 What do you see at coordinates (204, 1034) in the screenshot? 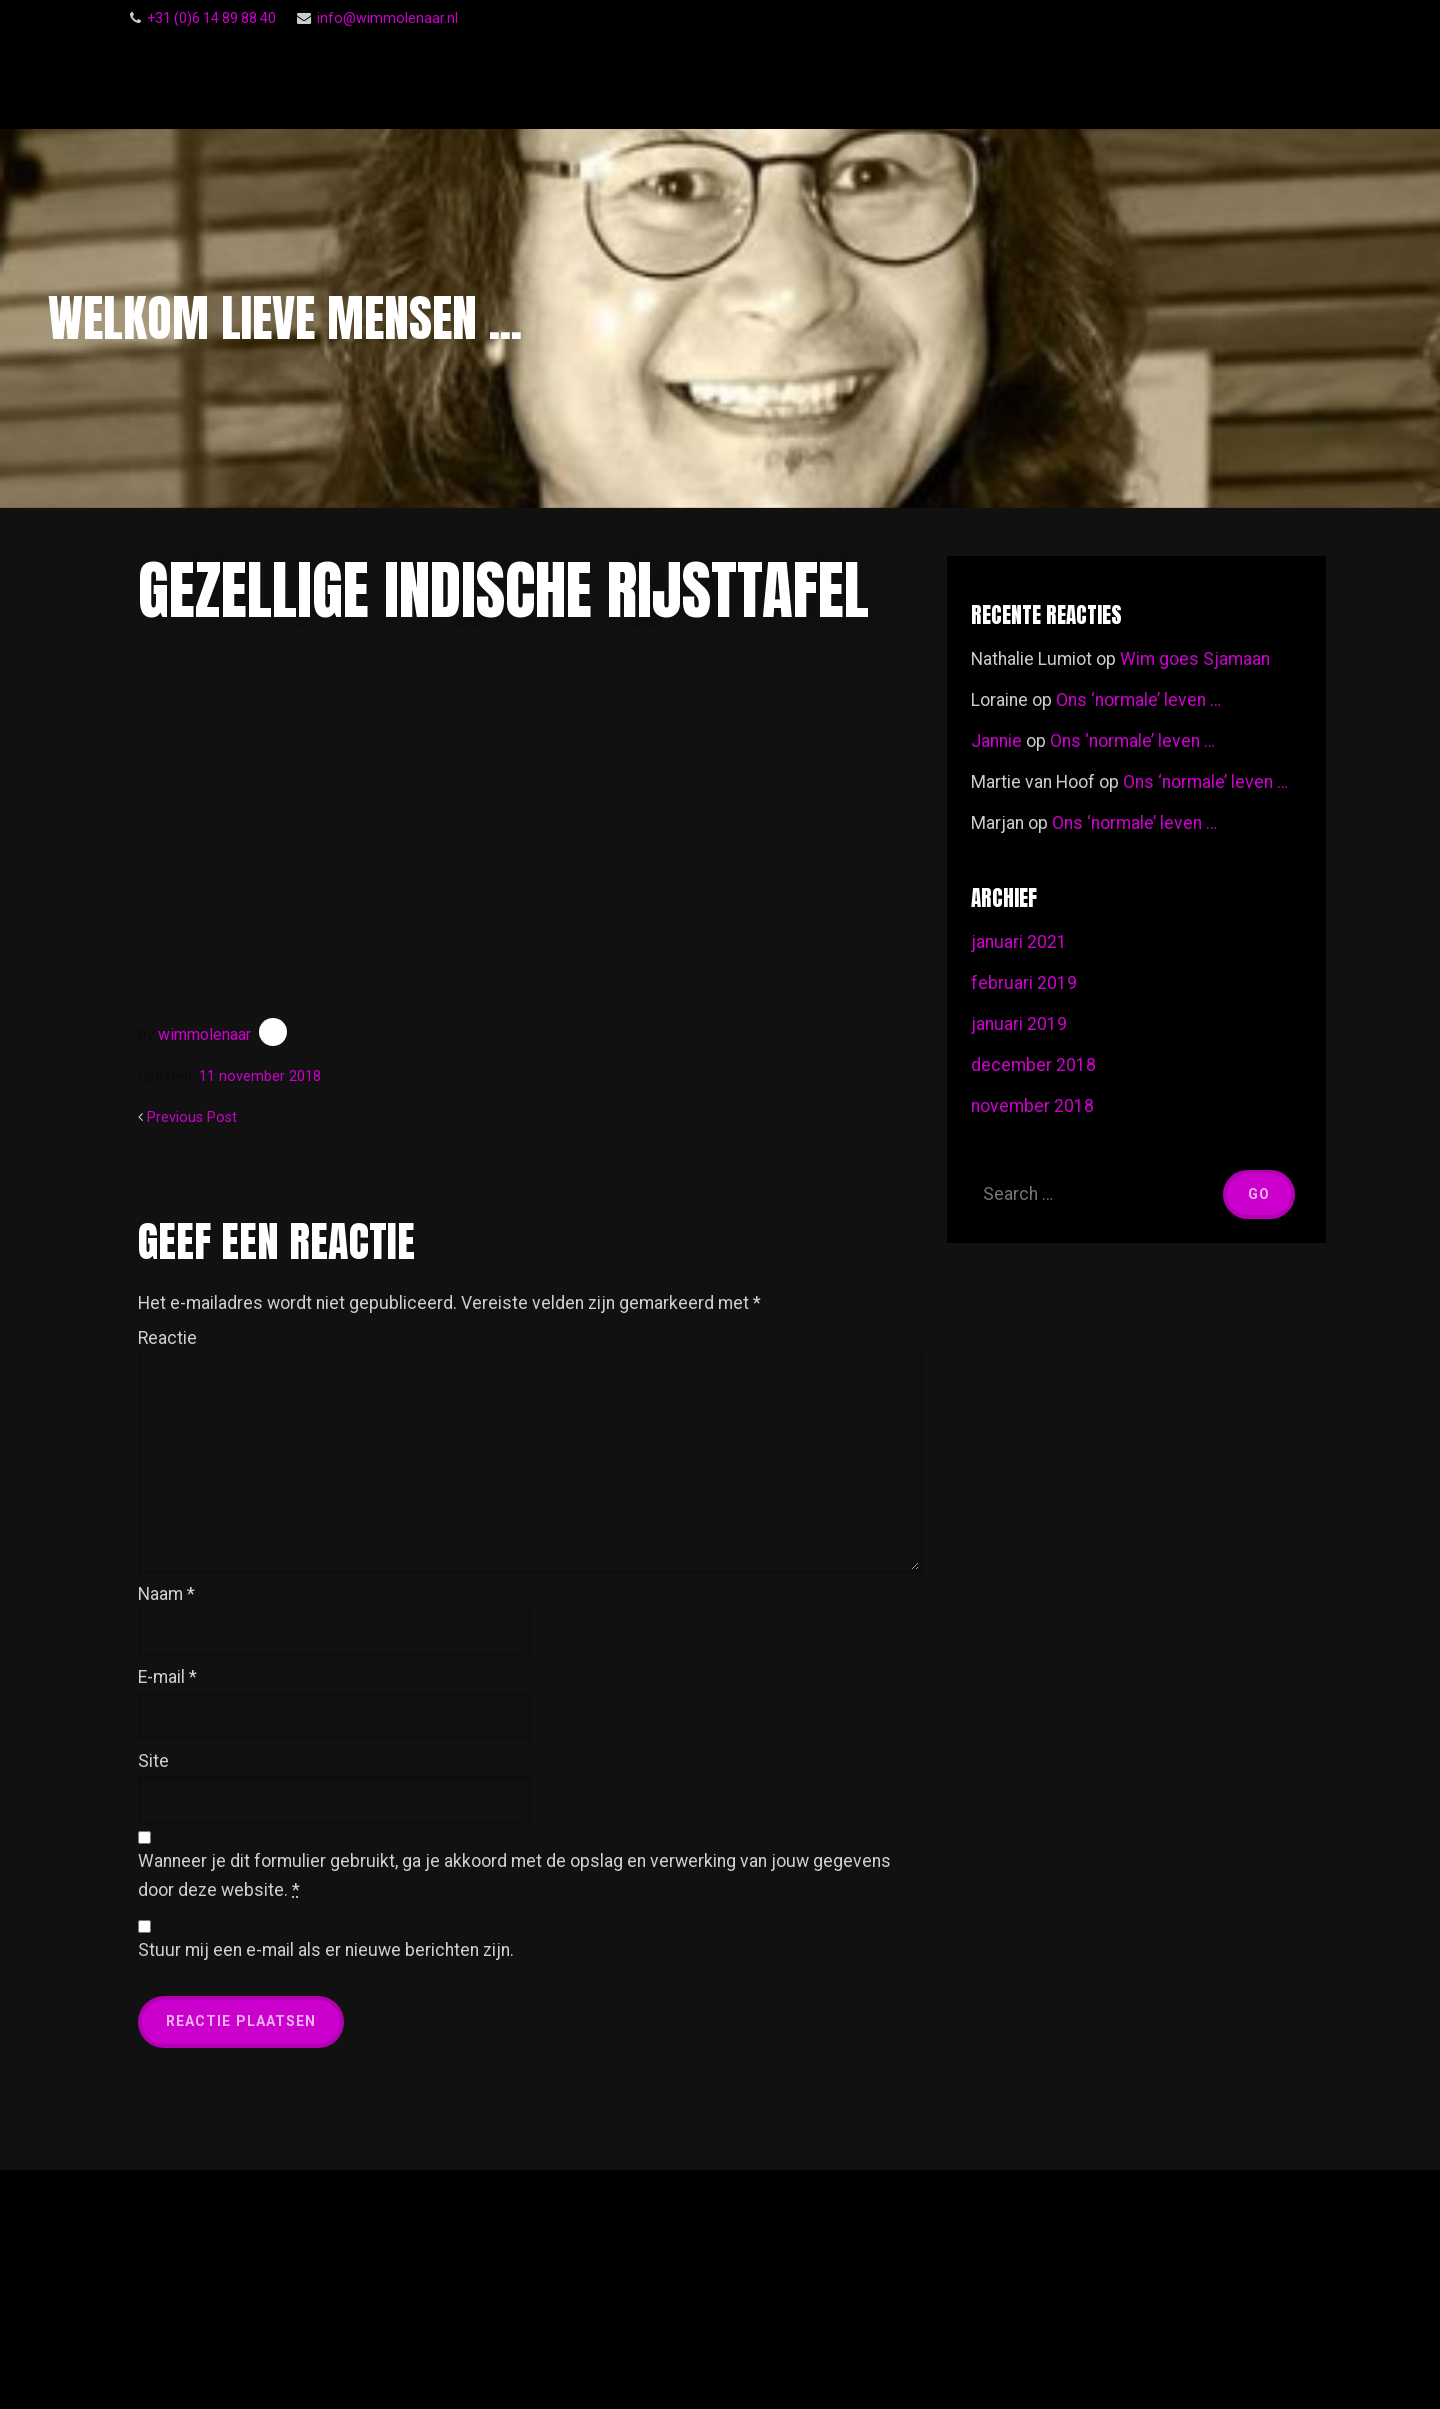
I see `wimmolenaar` at bounding box center [204, 1034].